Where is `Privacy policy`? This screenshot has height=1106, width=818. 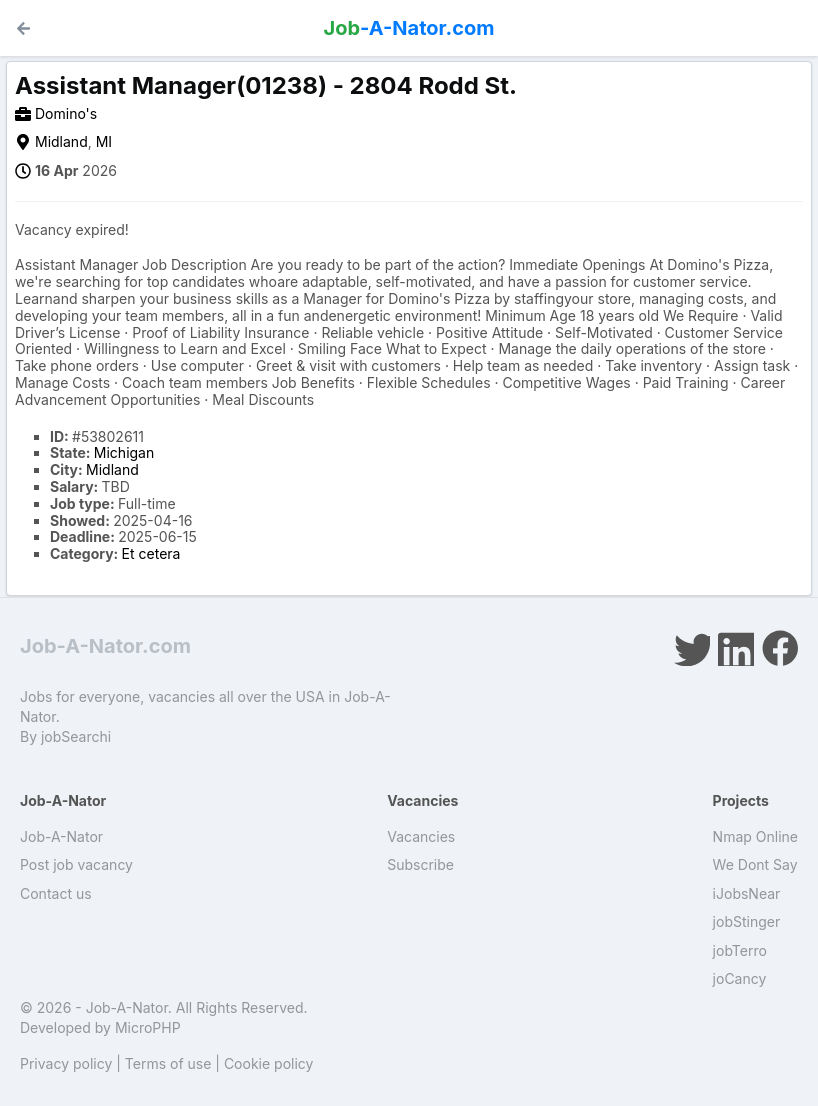 Privacy policy is located at coordinates (66, 1063).